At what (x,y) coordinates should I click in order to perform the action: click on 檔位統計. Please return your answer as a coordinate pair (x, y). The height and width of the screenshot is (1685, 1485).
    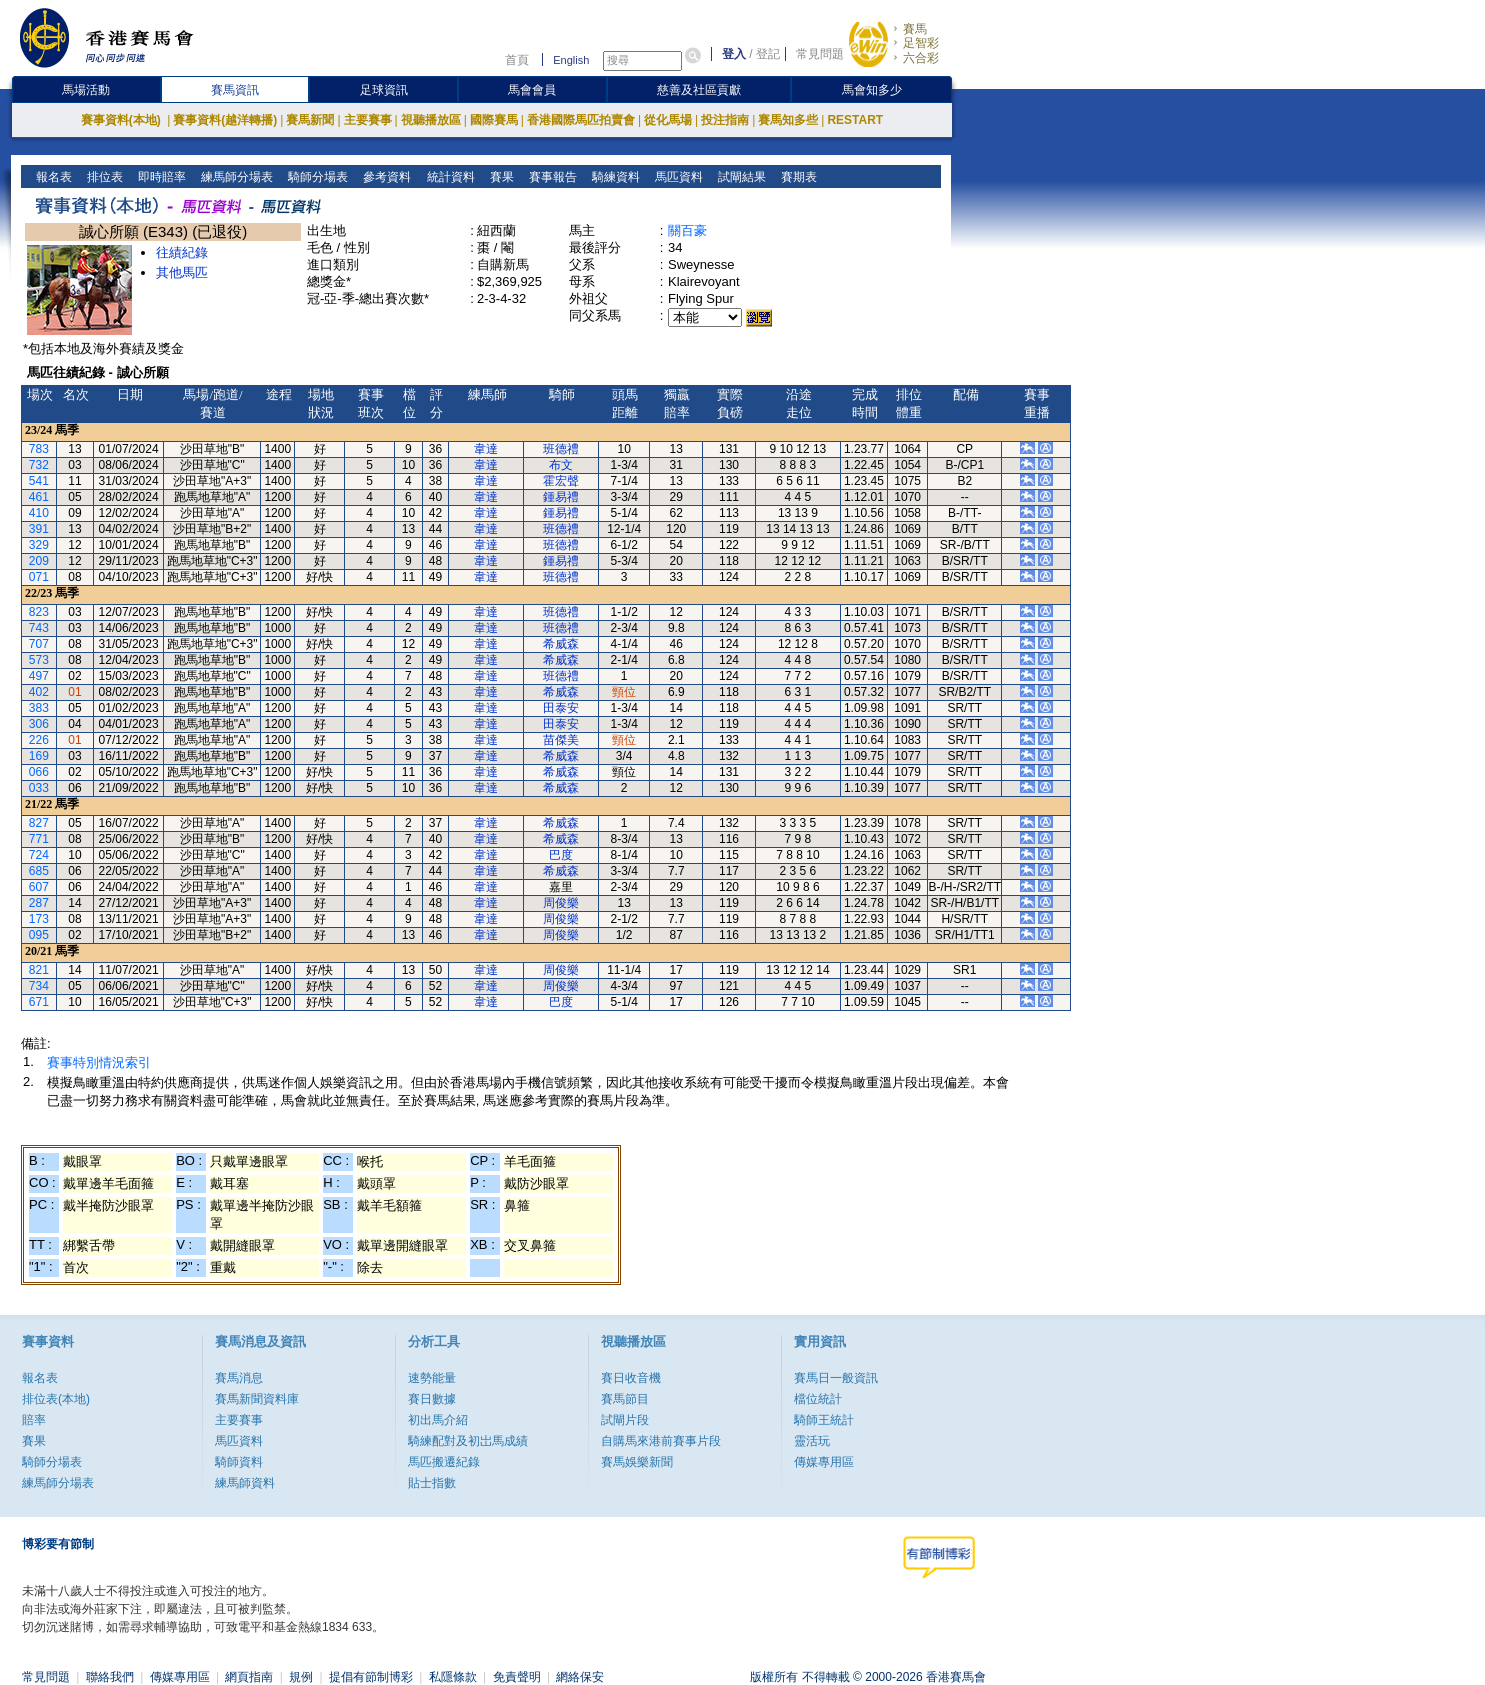
    Looking at the image, I should click on (818, 1399).